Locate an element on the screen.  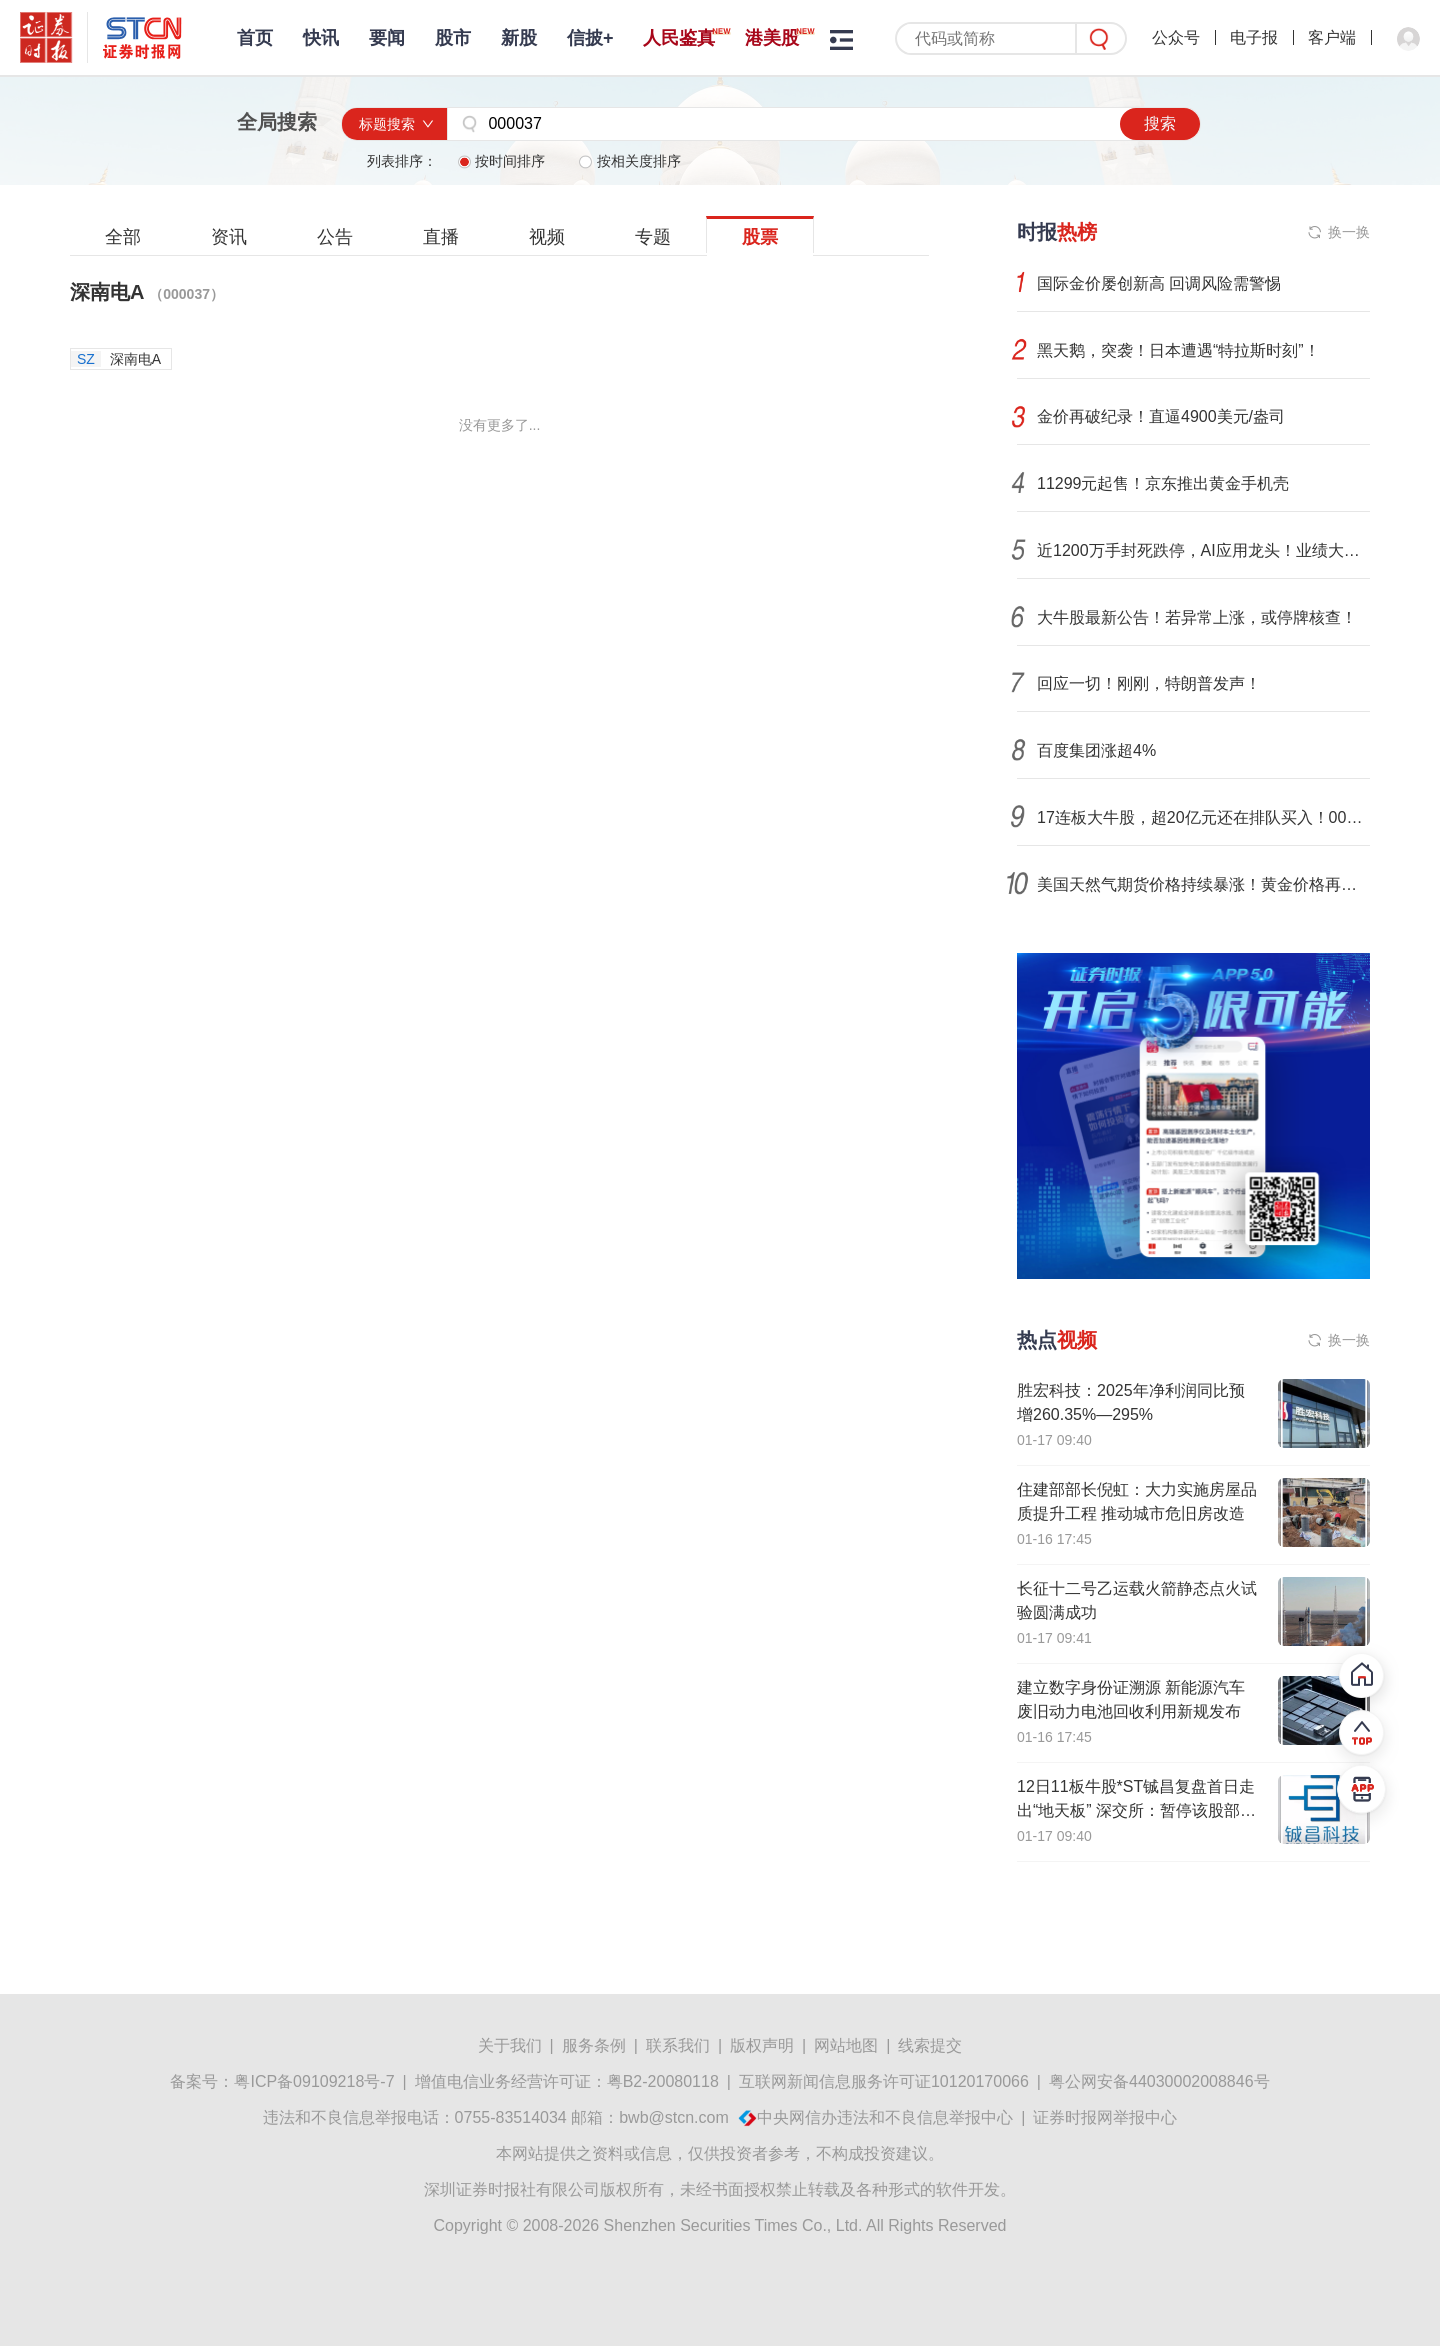
新股 is located at coordinates (519, 38).